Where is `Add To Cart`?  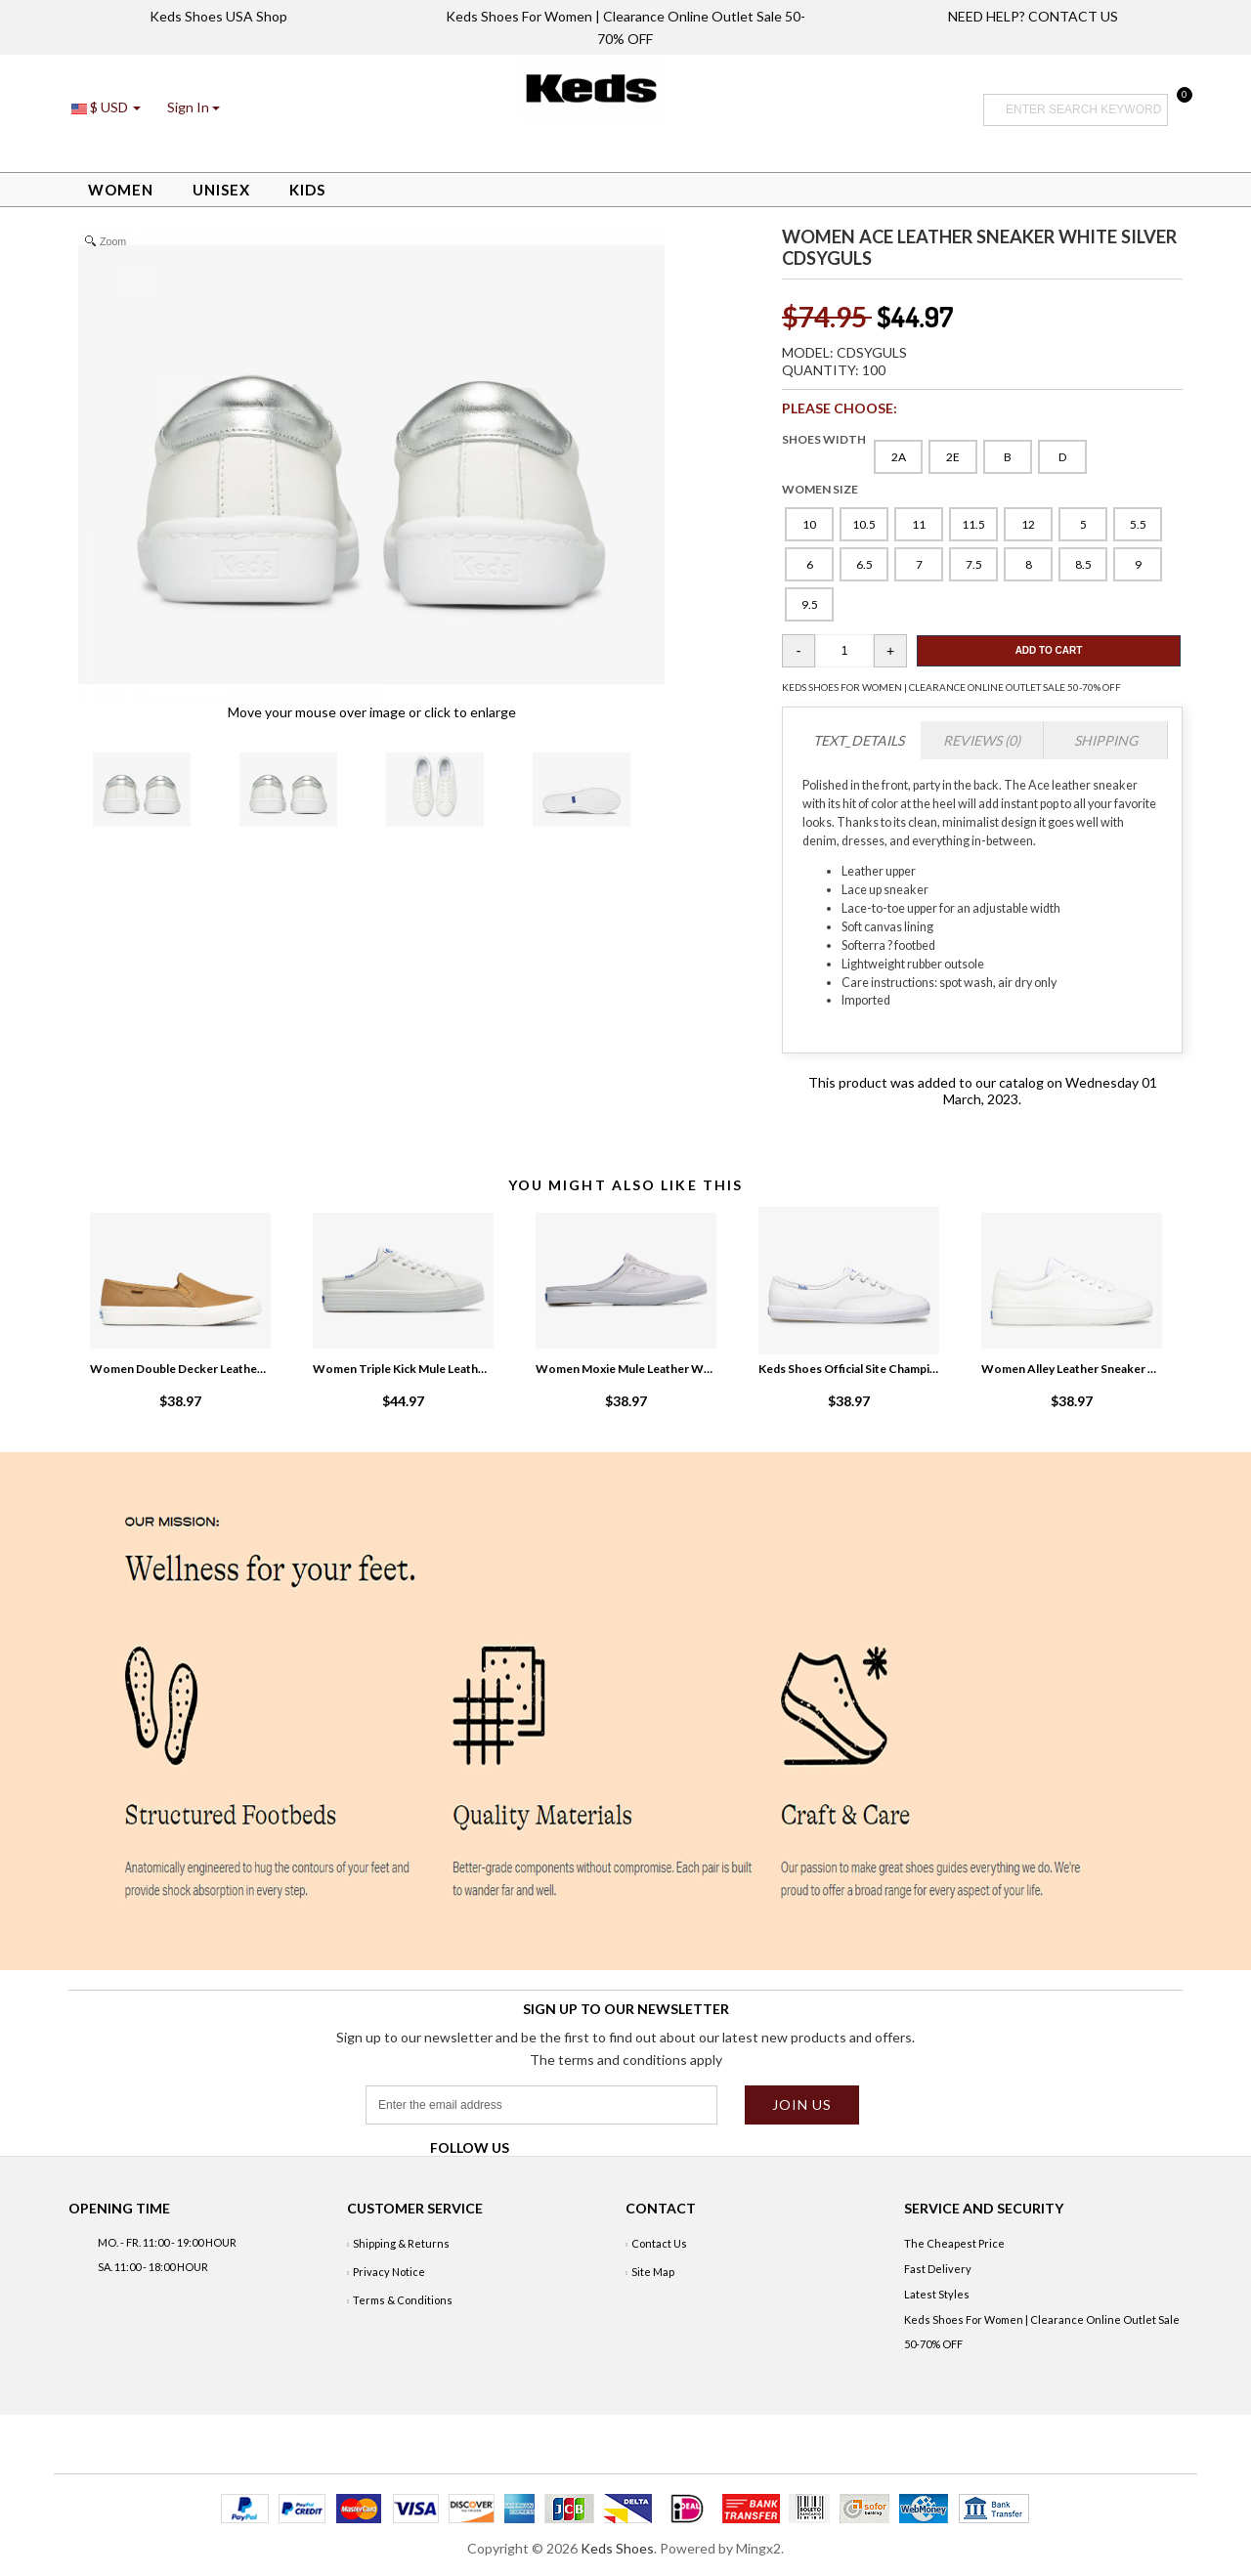 Add To Cart is located at coordinates (1049, 650).